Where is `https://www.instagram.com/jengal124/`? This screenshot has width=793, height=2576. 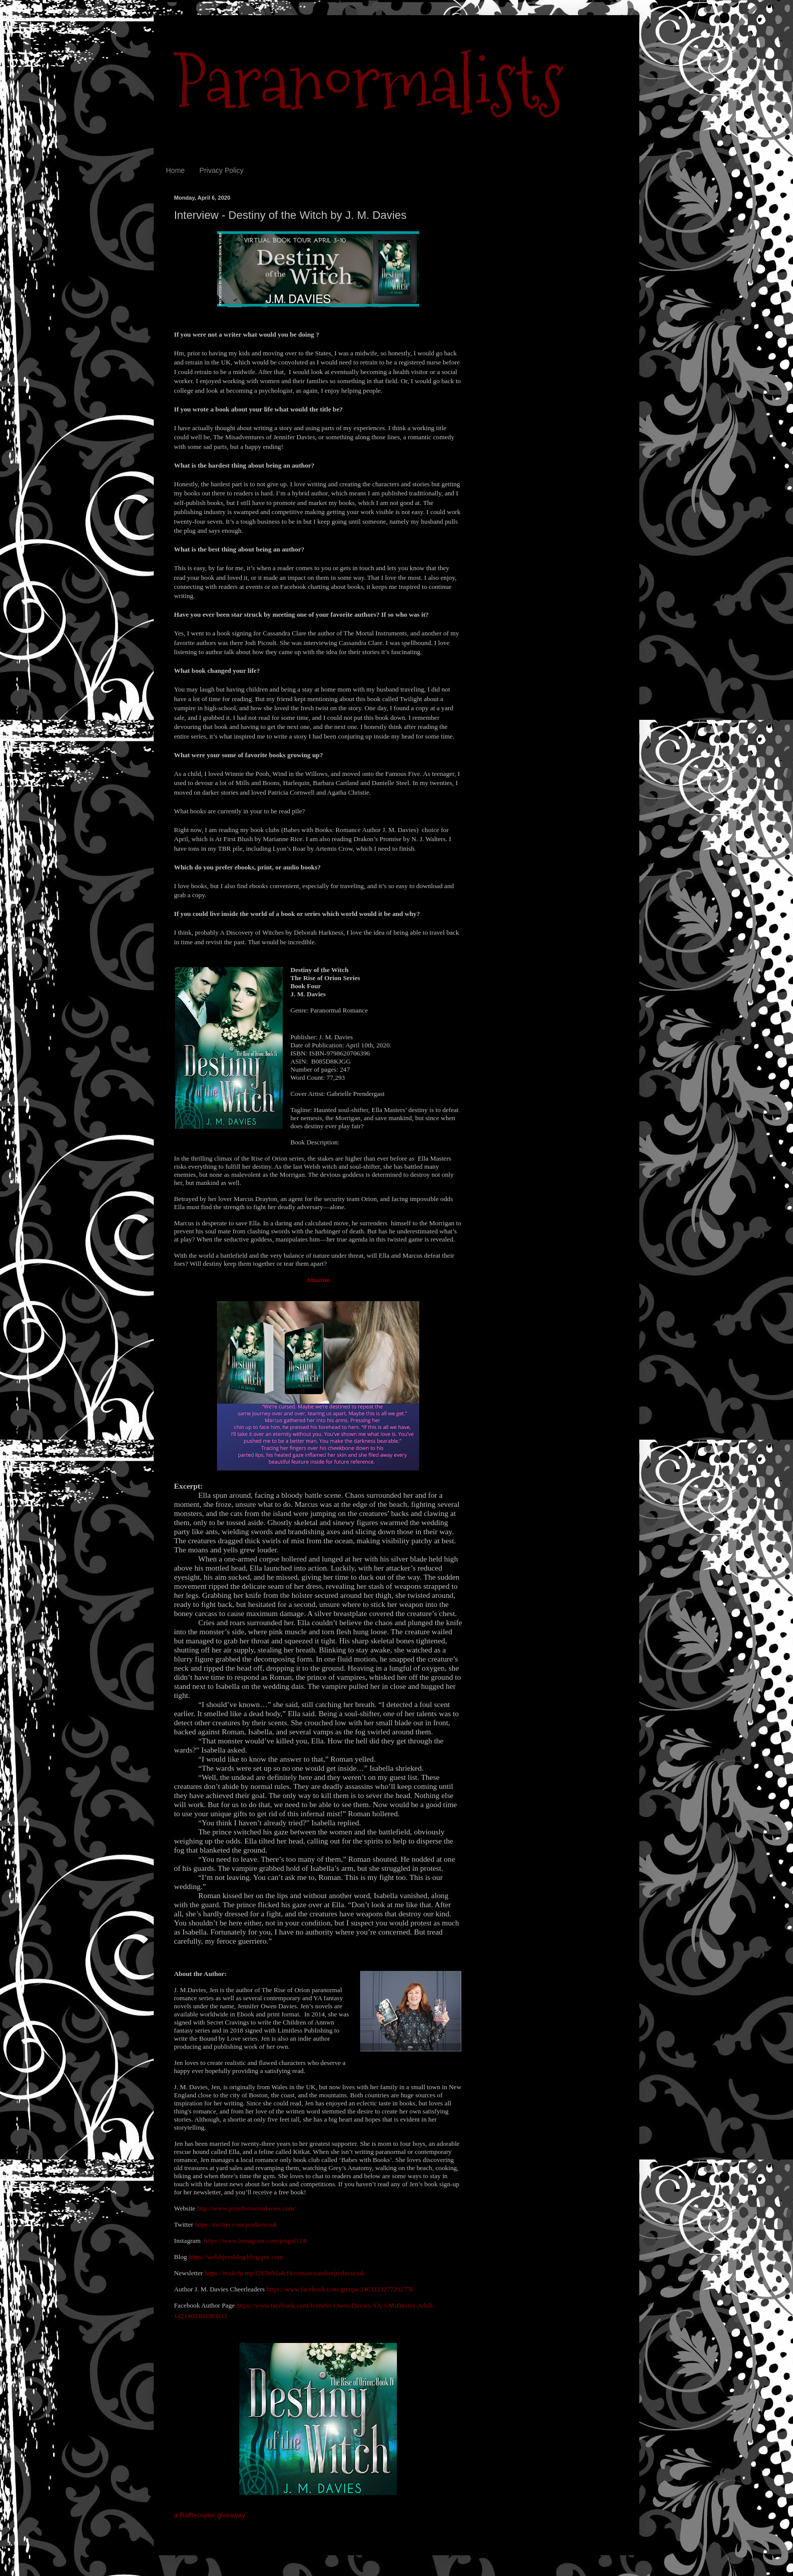 https://www.instagram.com/jengal124/ is located at coordinates (255, 2240).